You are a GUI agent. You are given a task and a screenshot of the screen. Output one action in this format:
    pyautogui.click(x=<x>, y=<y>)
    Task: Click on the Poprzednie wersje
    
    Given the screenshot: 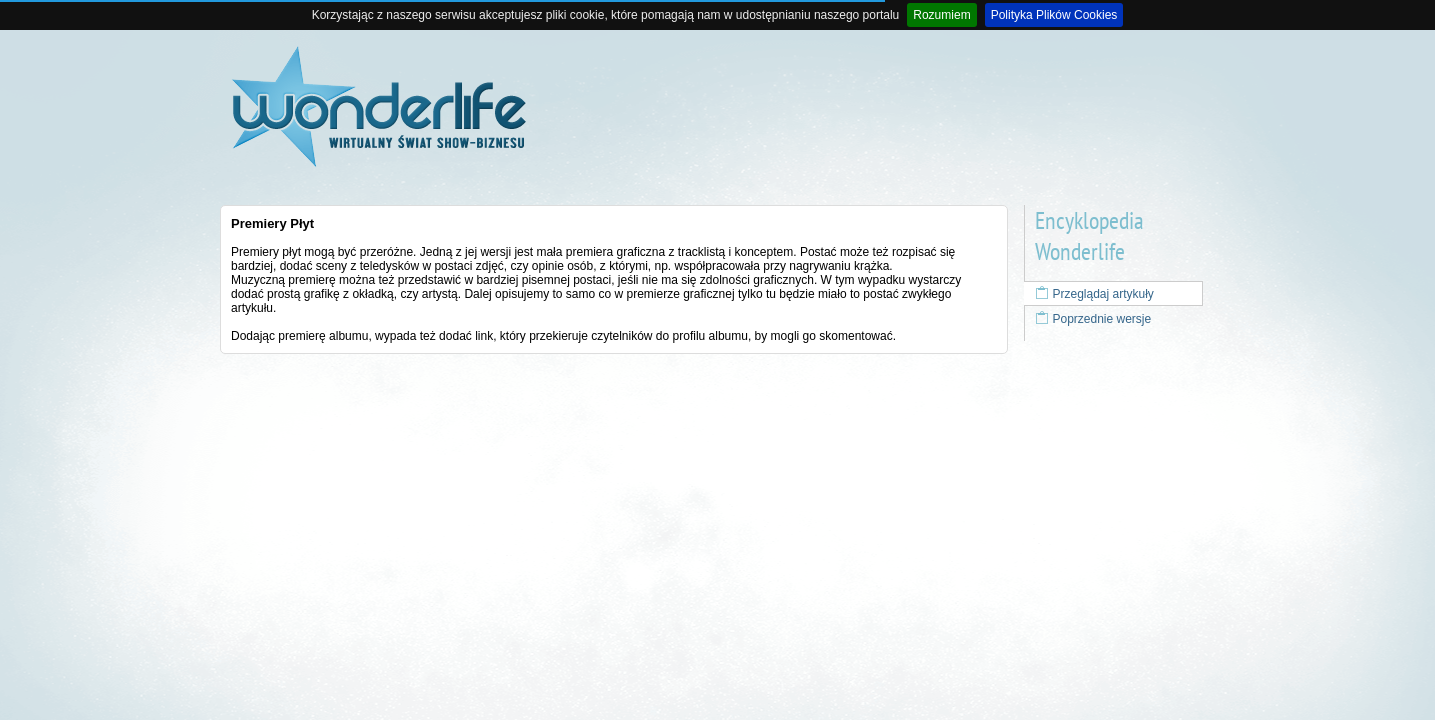 What is the action you would take?
    pyautogui.click(x=1093, y=319)
    